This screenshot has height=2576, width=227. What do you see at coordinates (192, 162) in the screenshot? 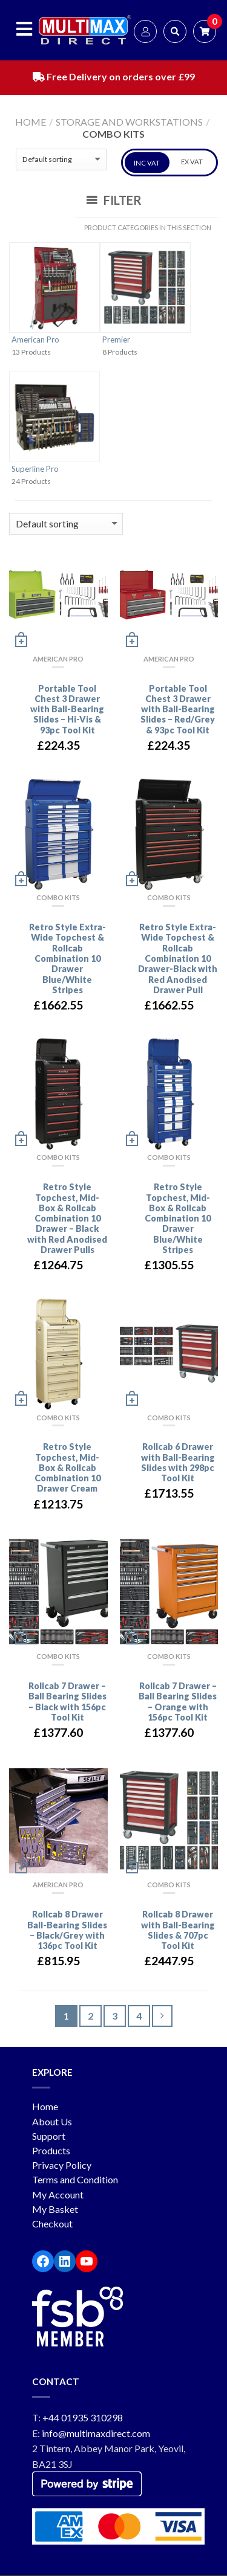
I see `EX VAT` at bounding box center [192, 162].